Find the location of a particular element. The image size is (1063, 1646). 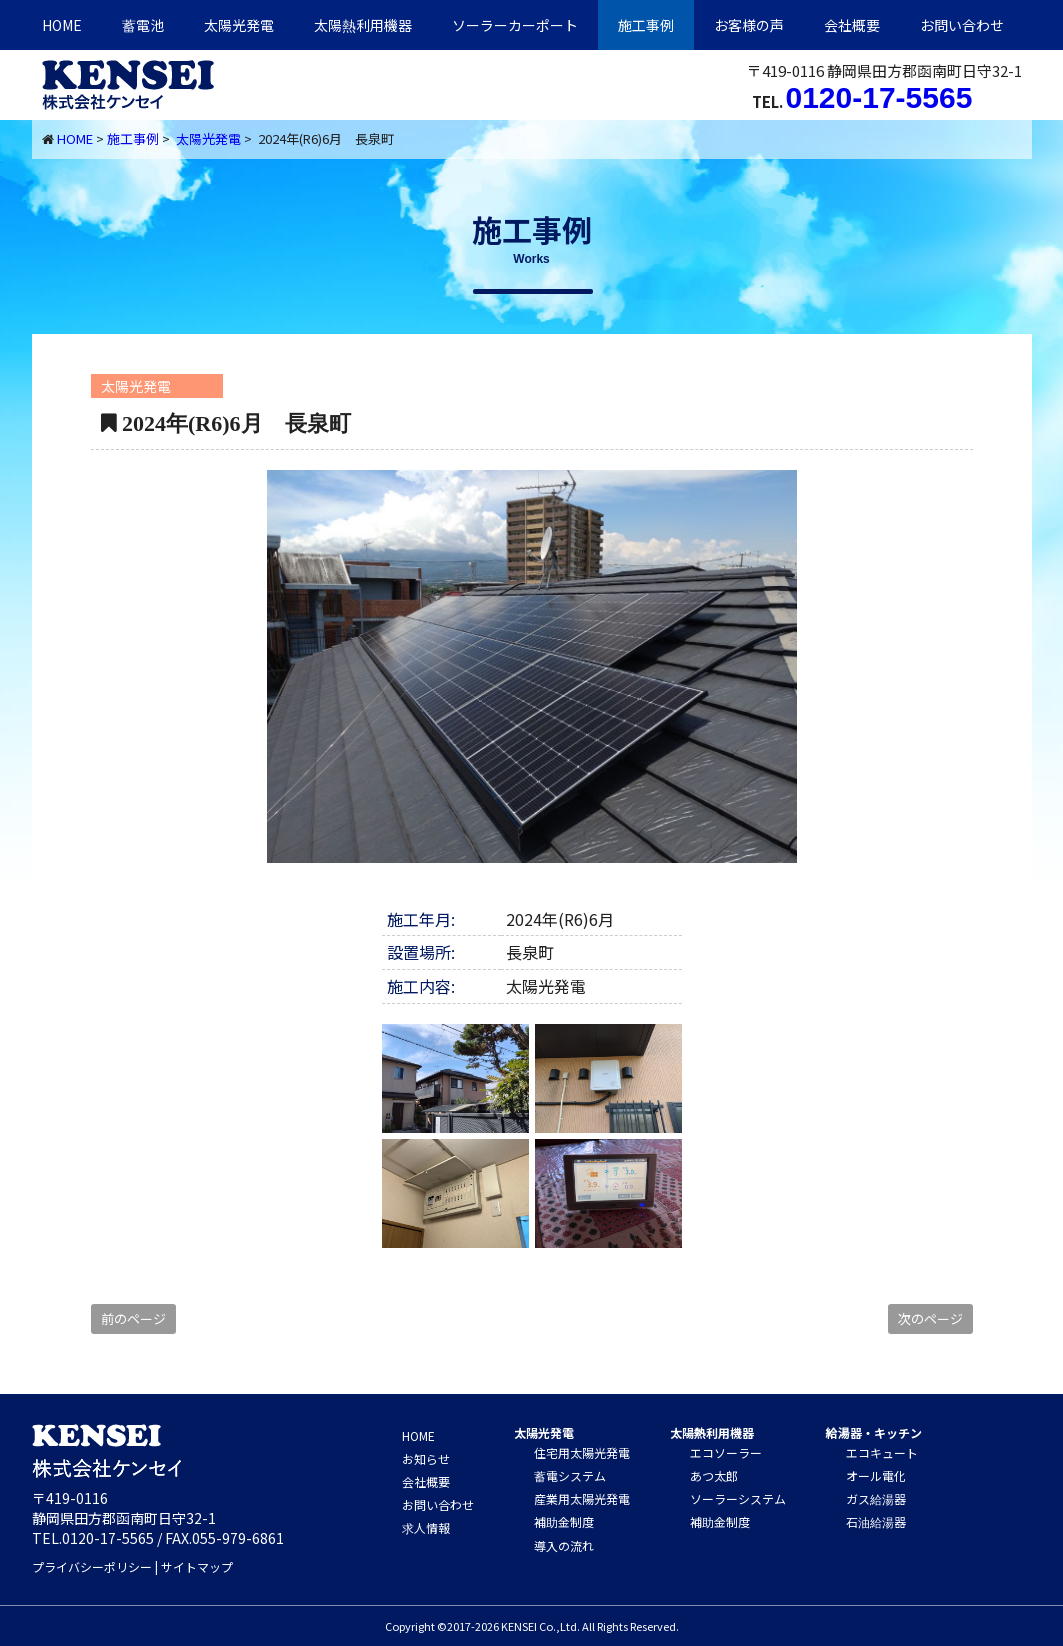

前のページ is located at coordinates (133, 1318).